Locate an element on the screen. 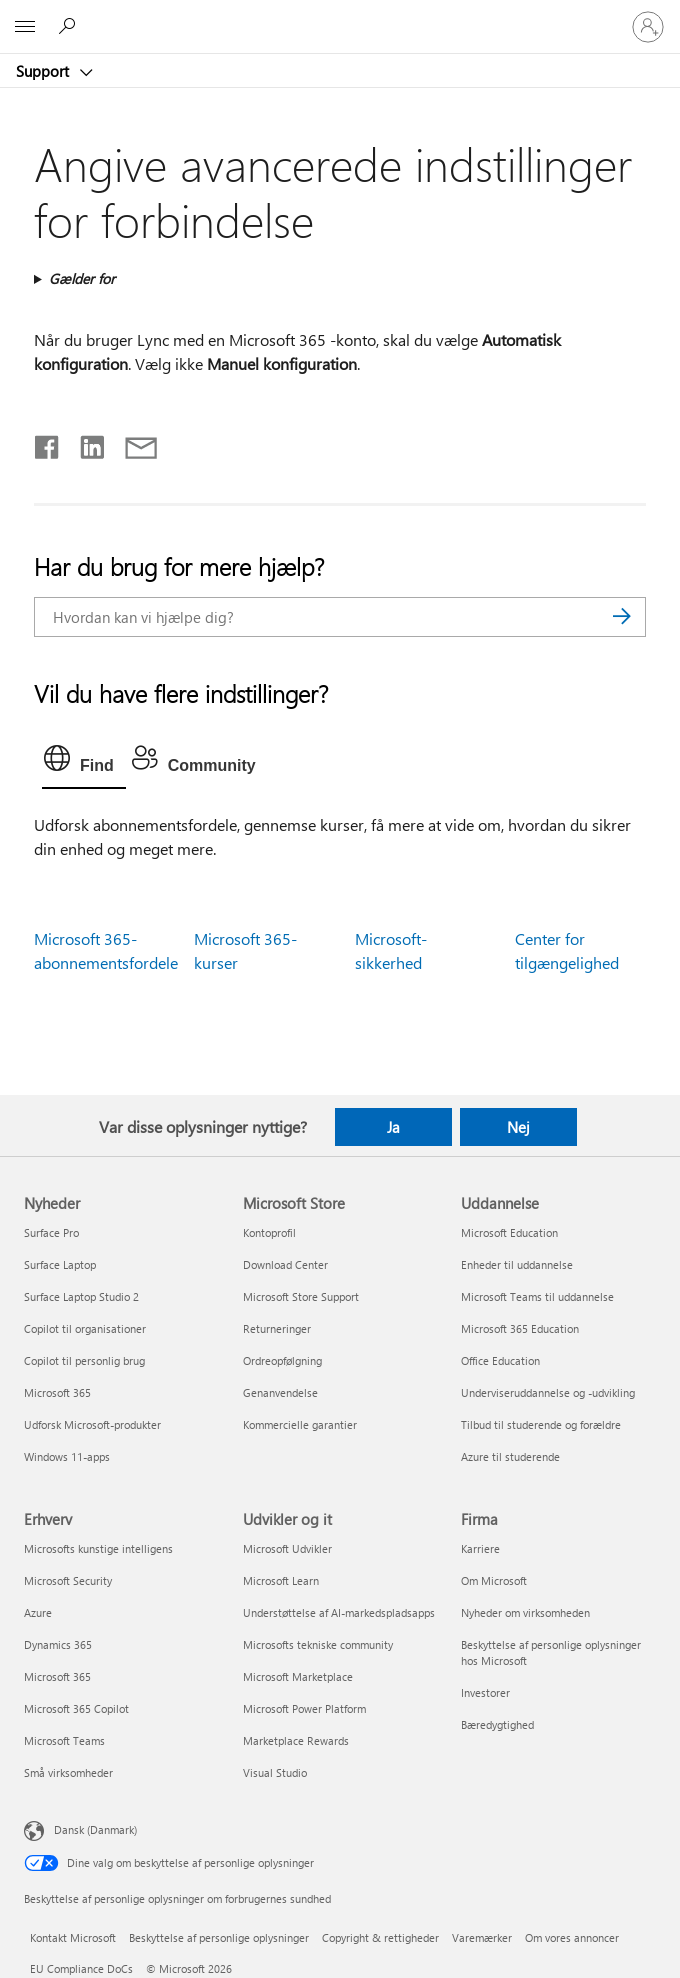 This screenshot has width=680, height=1978. [Del på Facebook] is located at coordinates (48, 443).